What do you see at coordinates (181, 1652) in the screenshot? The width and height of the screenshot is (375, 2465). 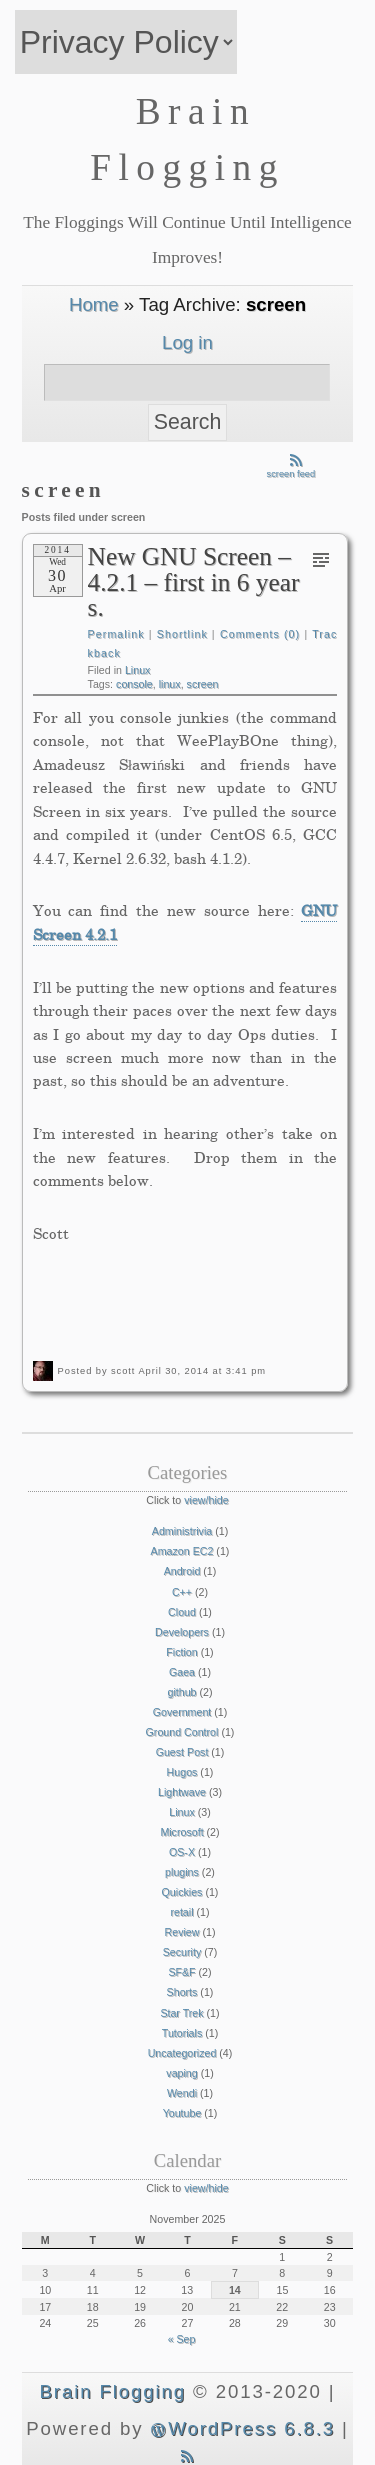 I see `Fiction` at bounding box center [181, 1652].